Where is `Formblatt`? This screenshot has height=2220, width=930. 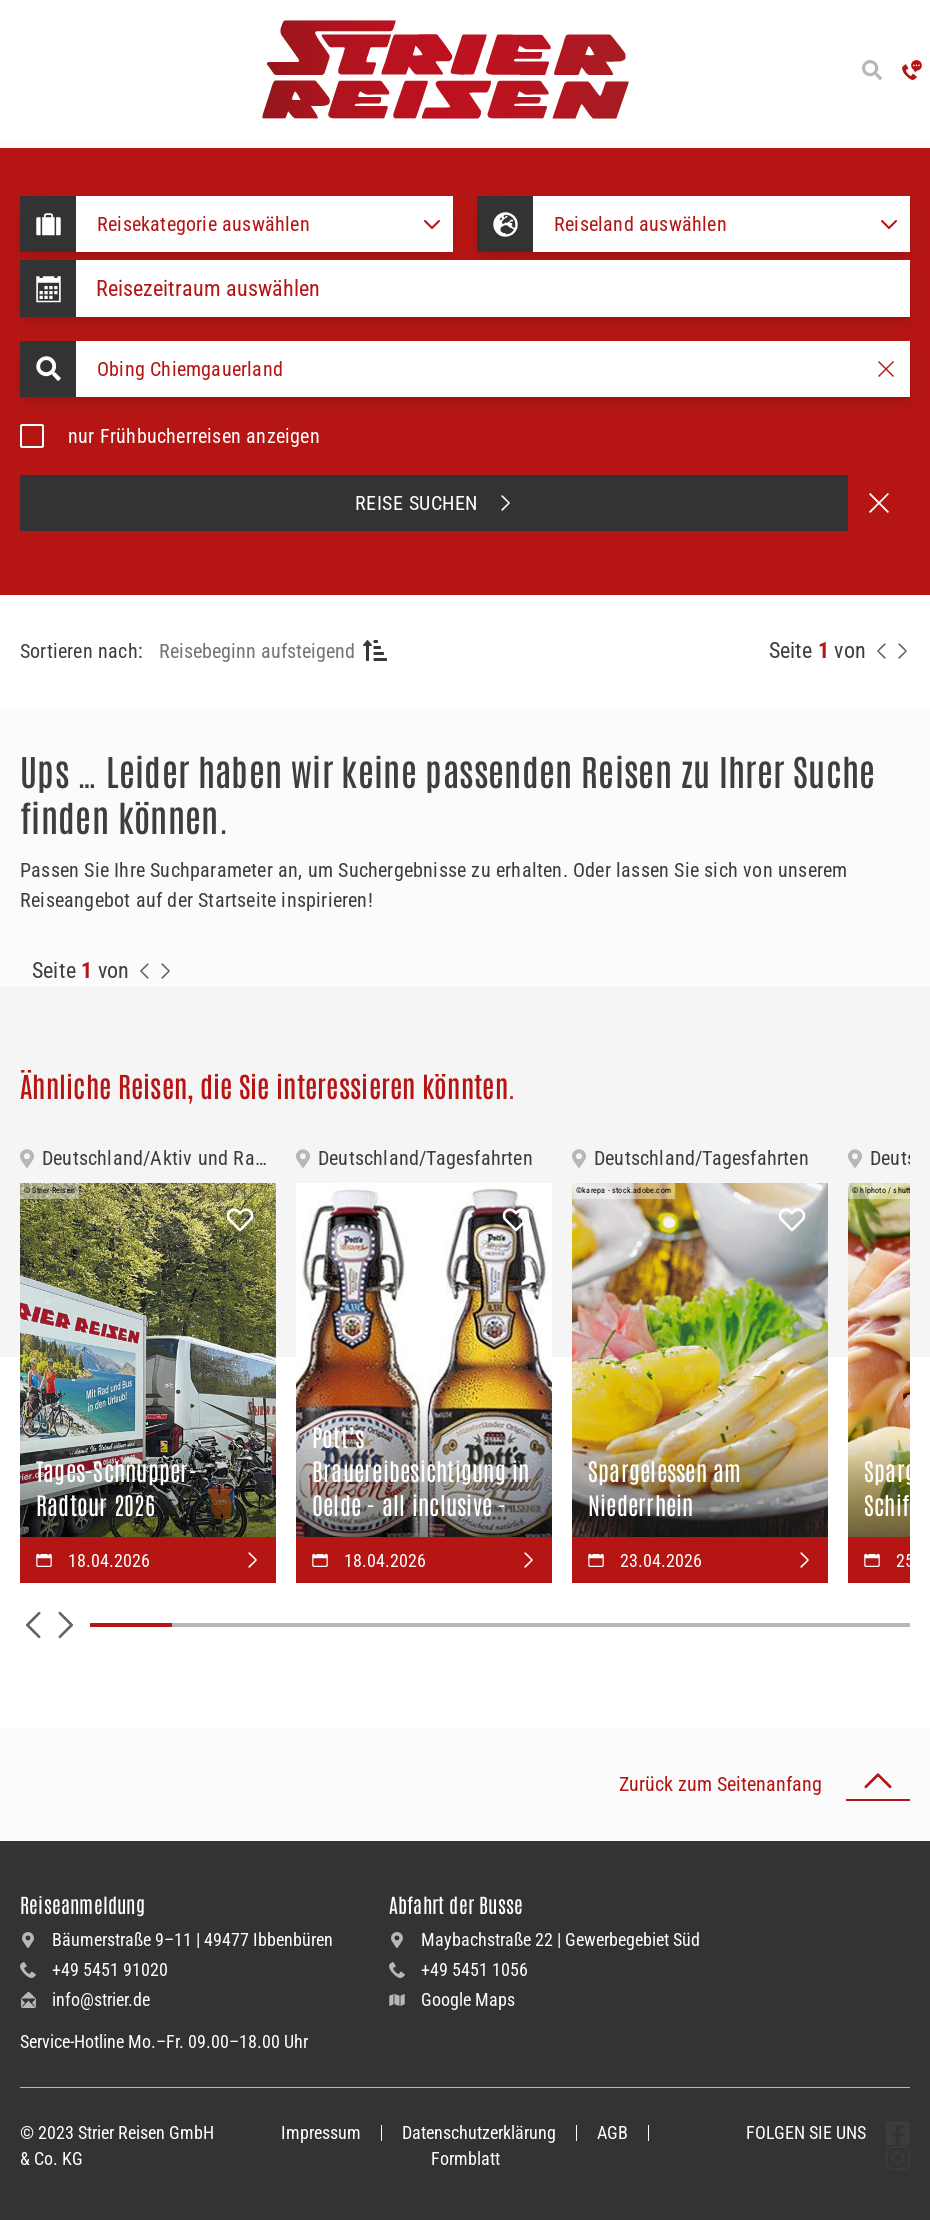 Formblatt is located at coordinates (465, 2158).